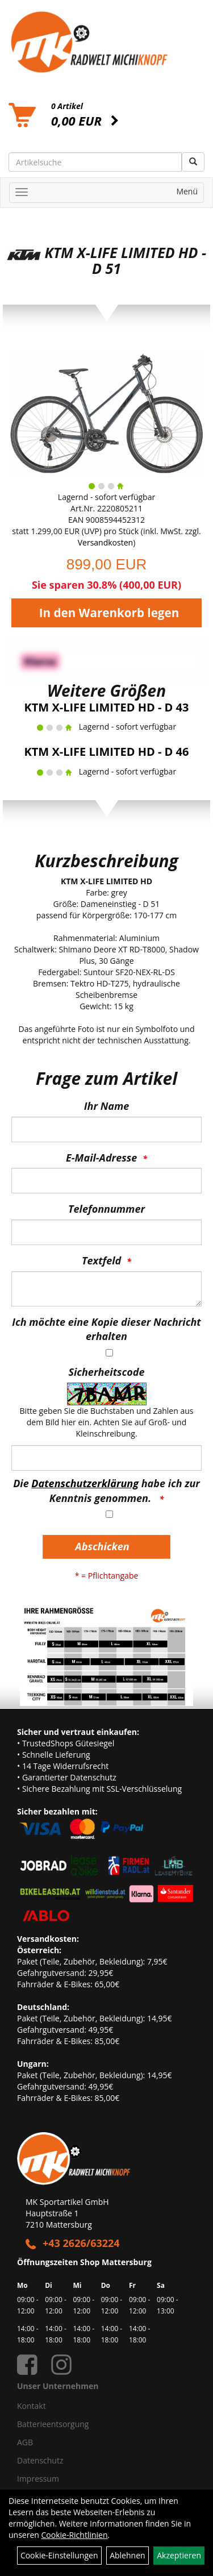 This screenshot has width=213, height=2576. What do you see at coordinates (193, 162) in the screenshot?
I see `[Suchen]` at bounding box center [193, 162].